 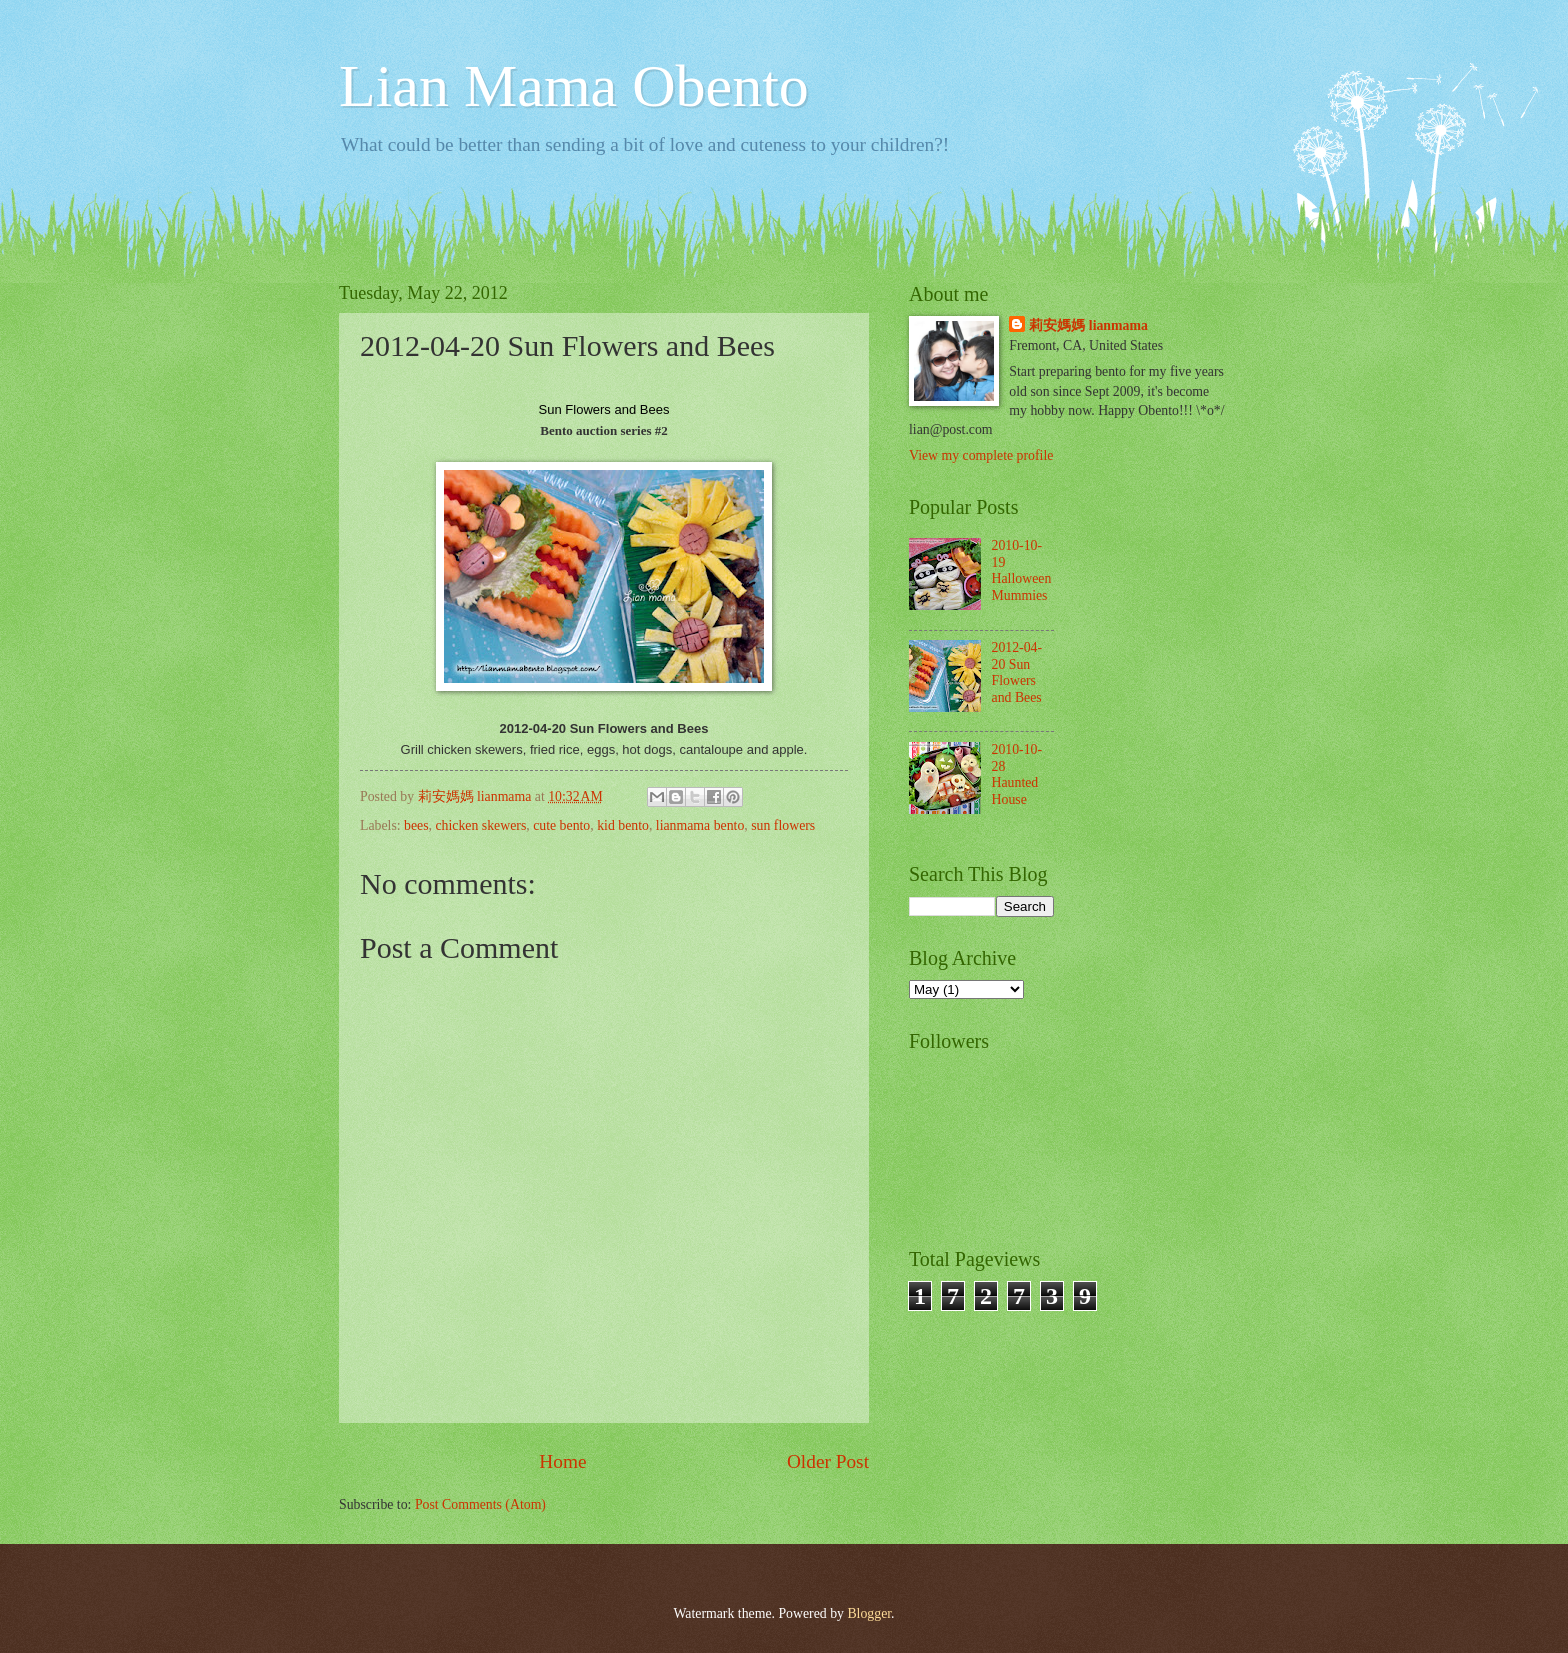 I want to click on Blogger, so click(x=869, y=1613).